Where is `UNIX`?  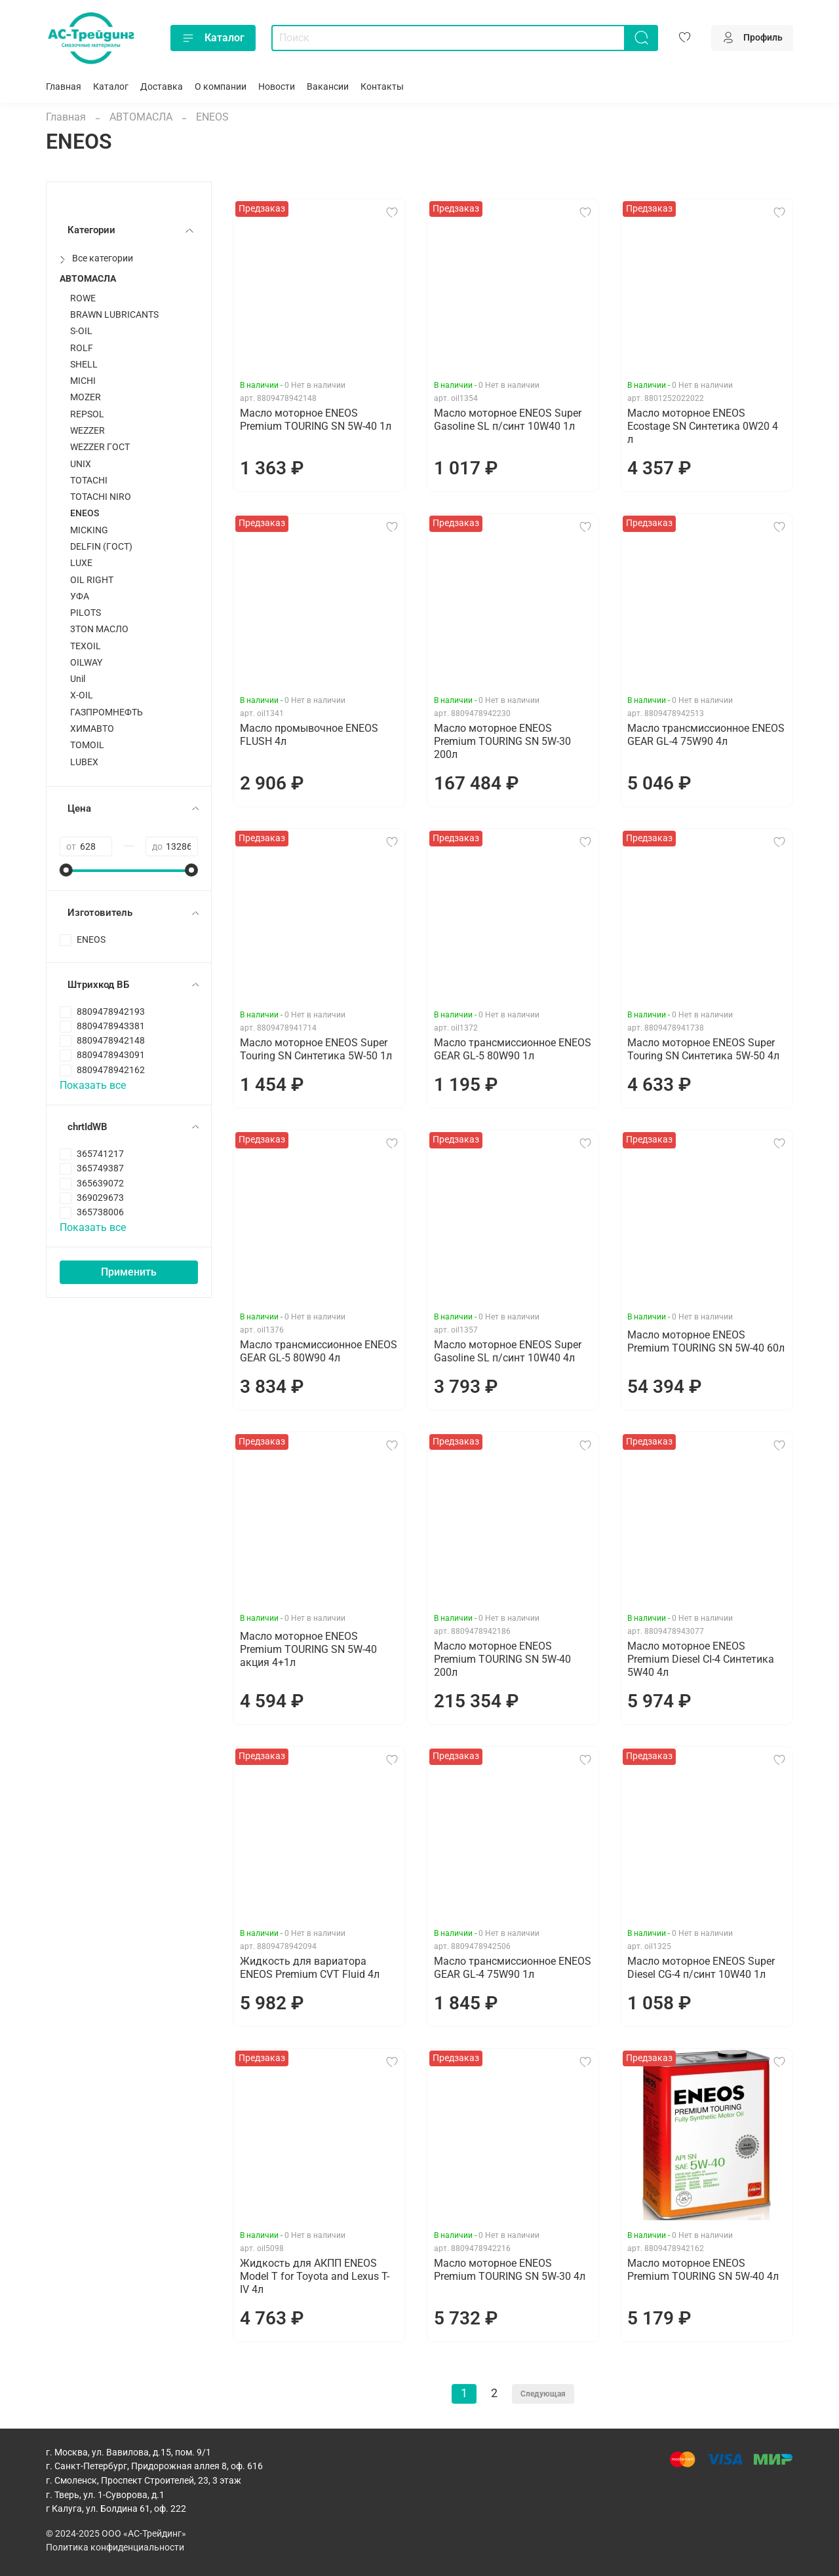
UNIX is located at coordinates (80, 464).